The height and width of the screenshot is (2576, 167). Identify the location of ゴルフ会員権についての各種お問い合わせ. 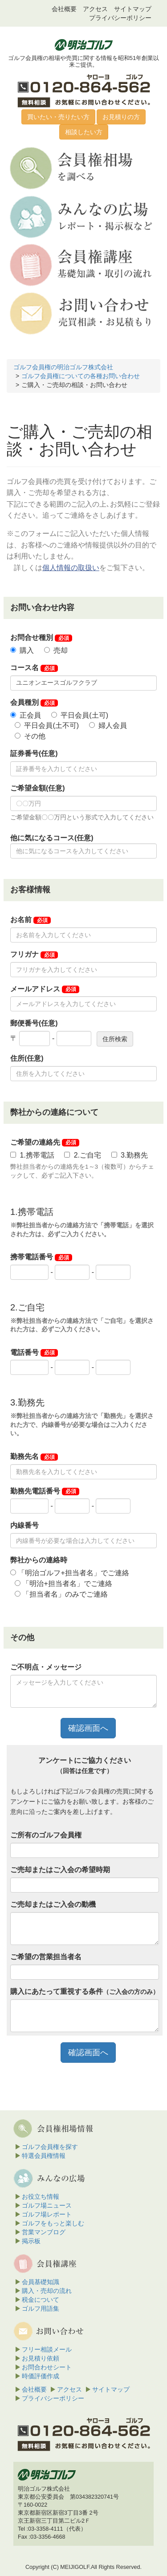
(80, 375).